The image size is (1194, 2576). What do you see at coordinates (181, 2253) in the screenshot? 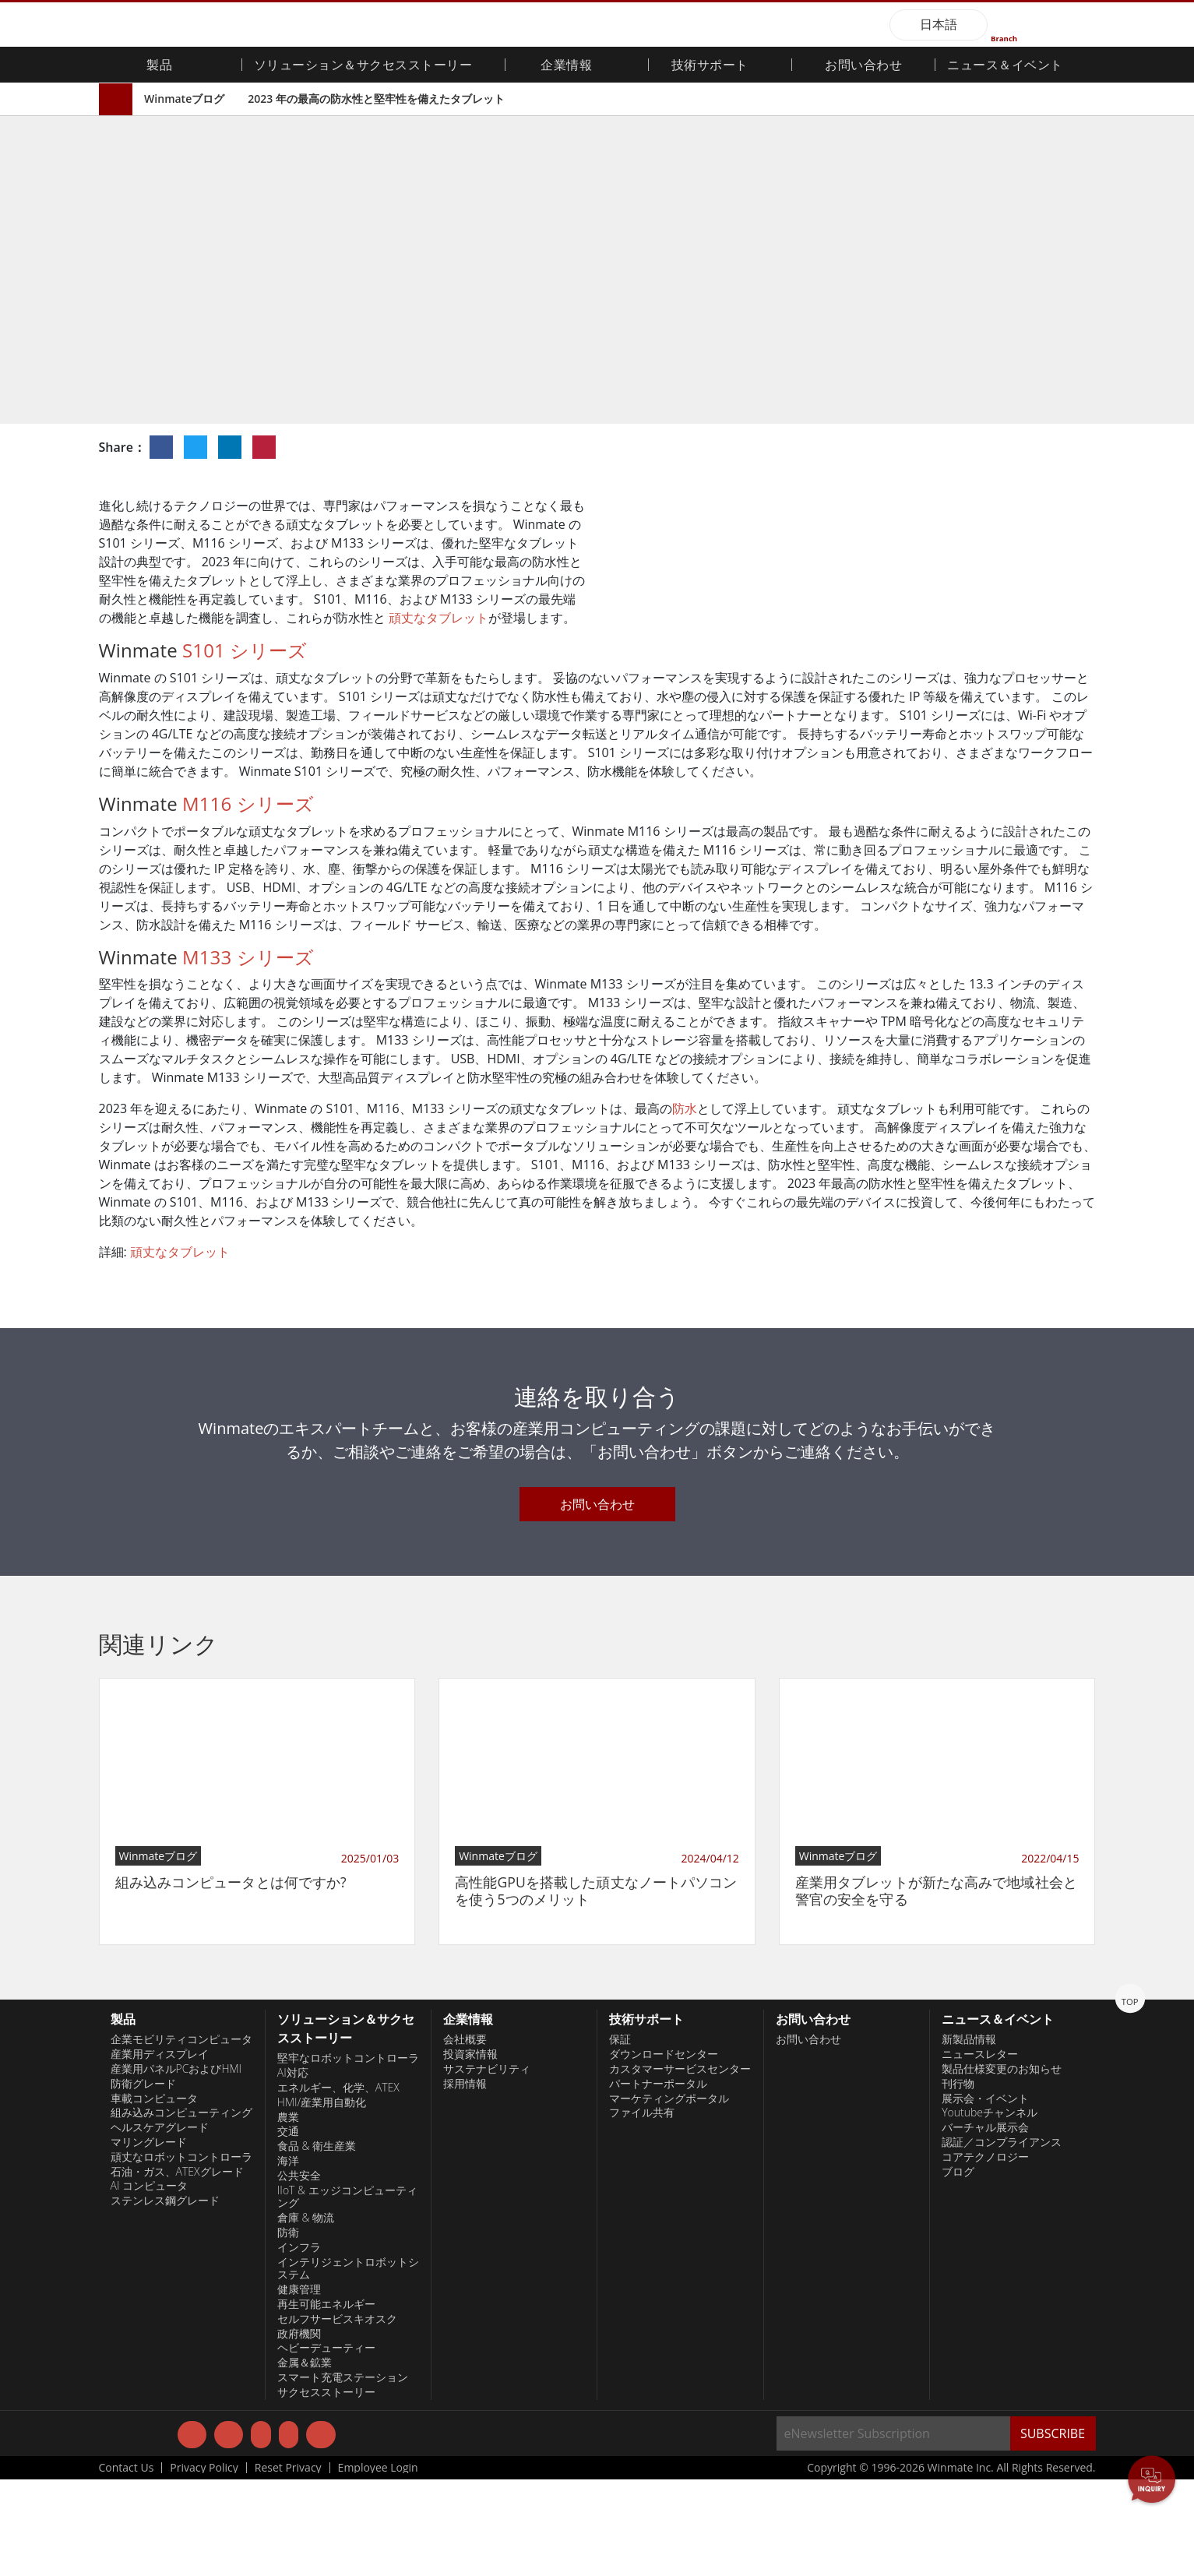
I see `頑丈なロボットコントローラ` at bounding box center [181, 2253].